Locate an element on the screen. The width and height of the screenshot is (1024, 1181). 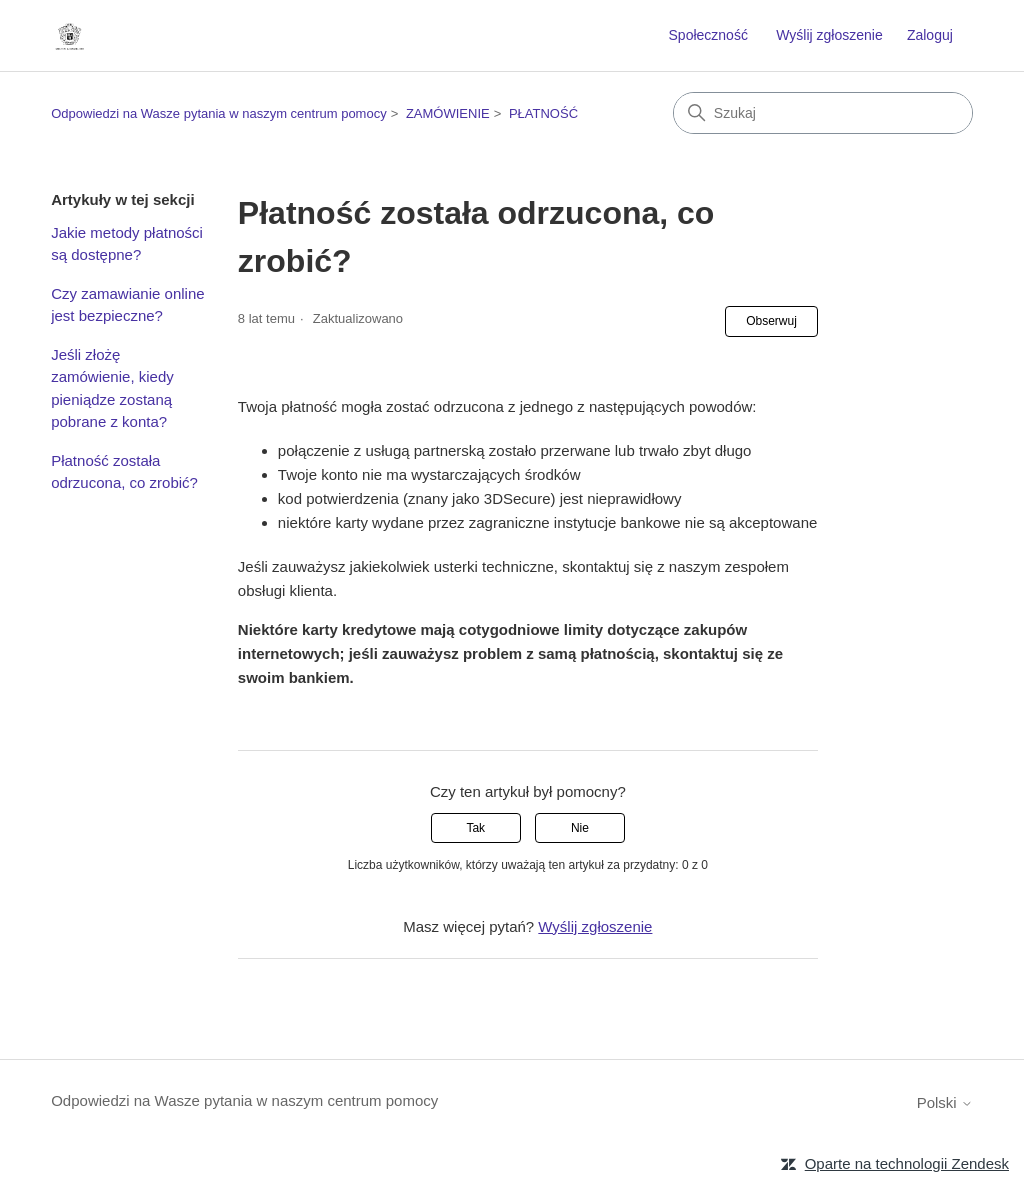
Płatność została odrzucona, co zrobić? is located at coordinates (124, 472).